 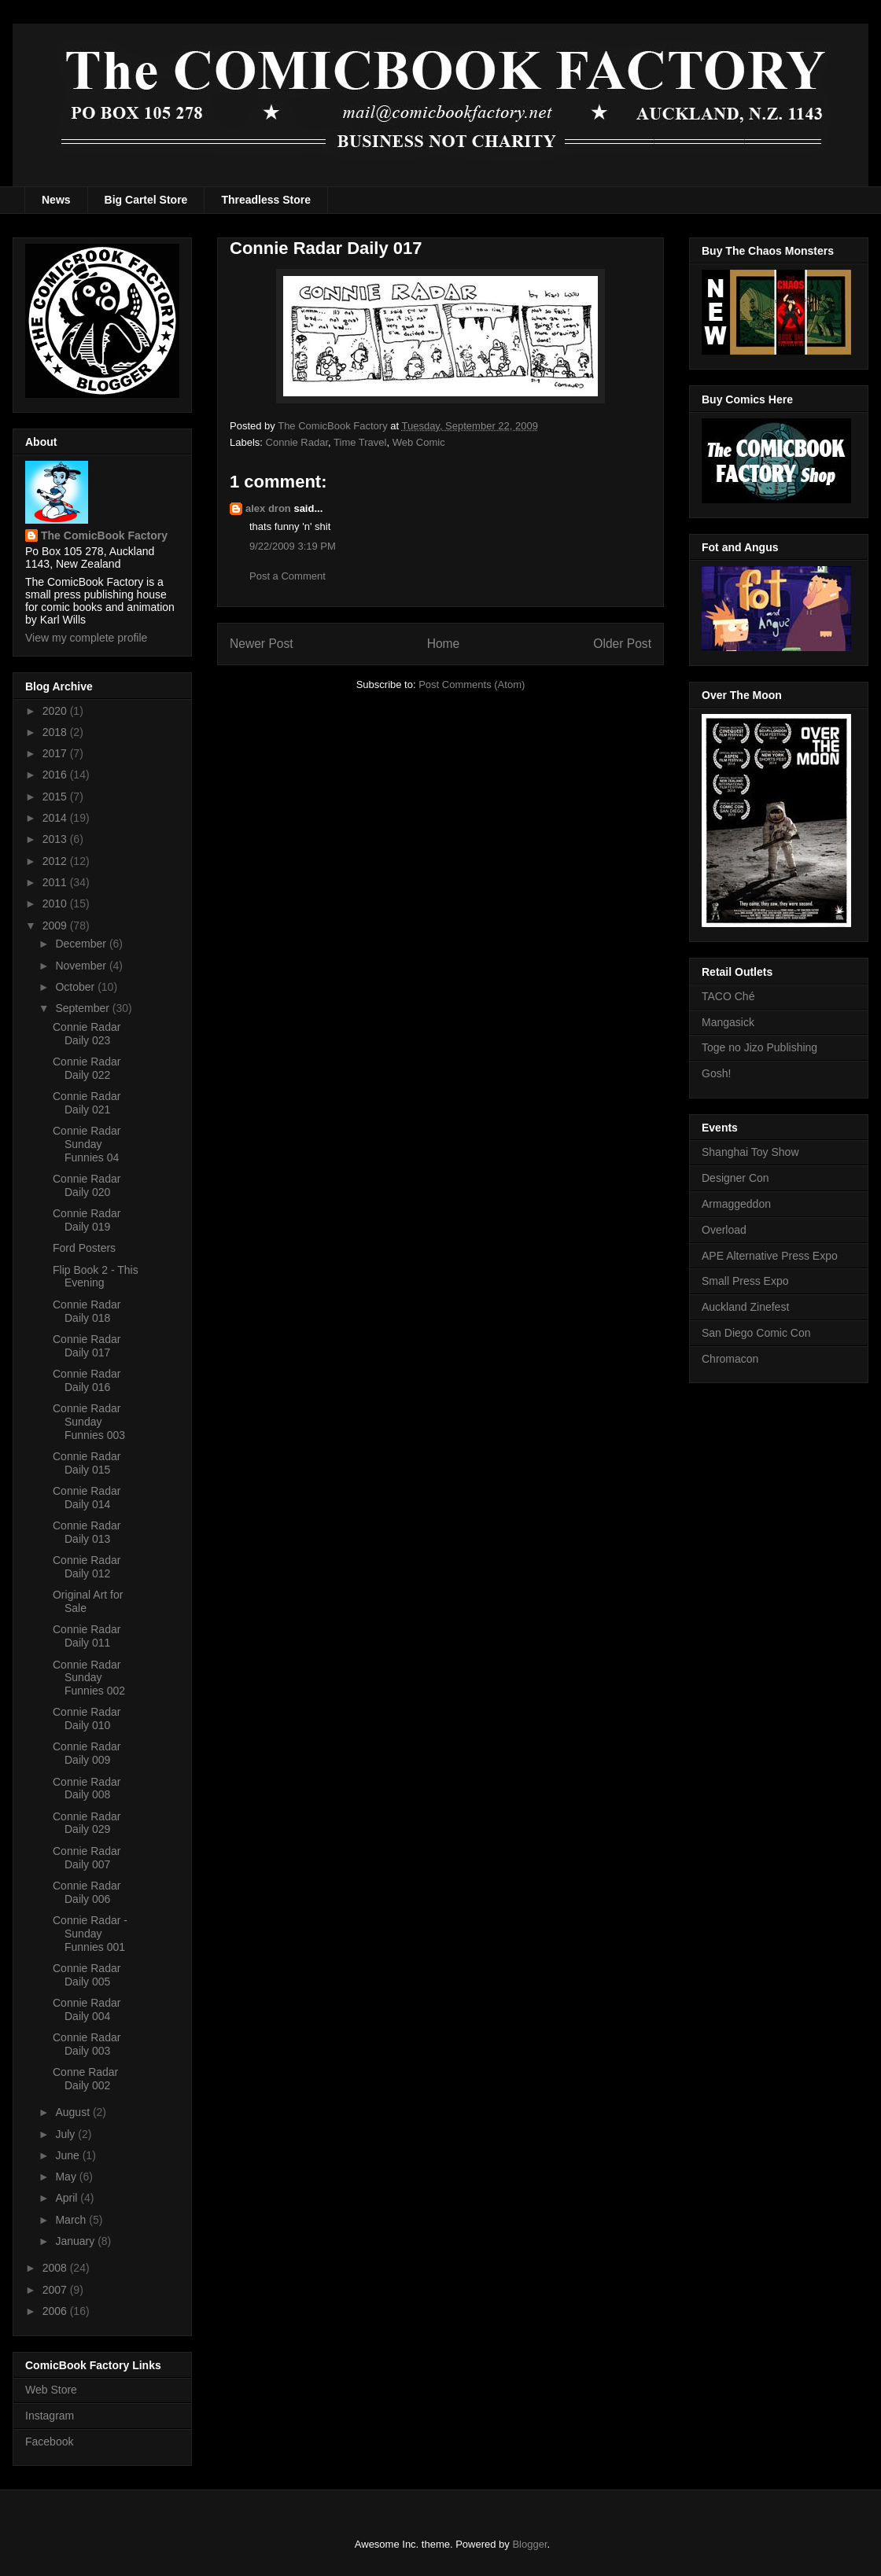 I want to click on October, so click(x=76, y=987).